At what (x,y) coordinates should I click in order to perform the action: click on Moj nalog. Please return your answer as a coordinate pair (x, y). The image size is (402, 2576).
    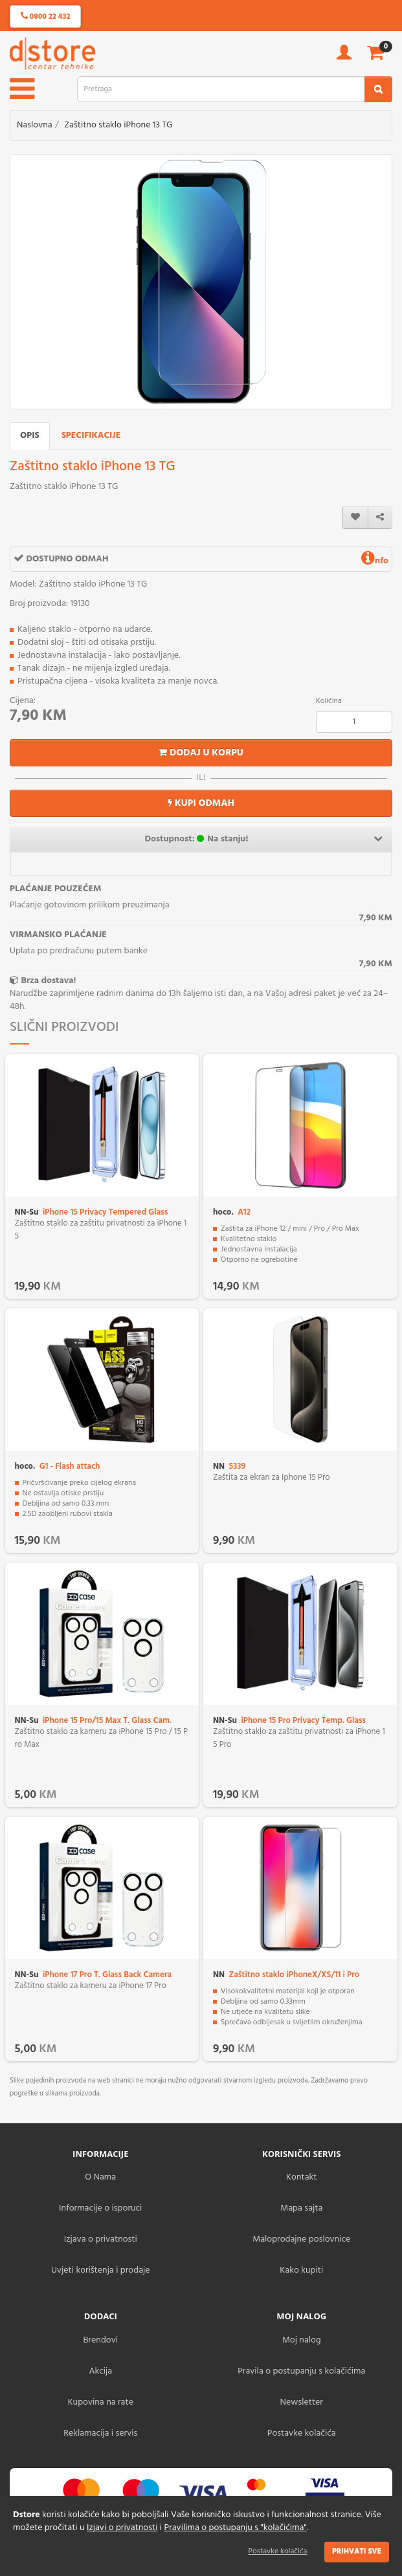
    Looking at the image, I should click on (301, 2340).